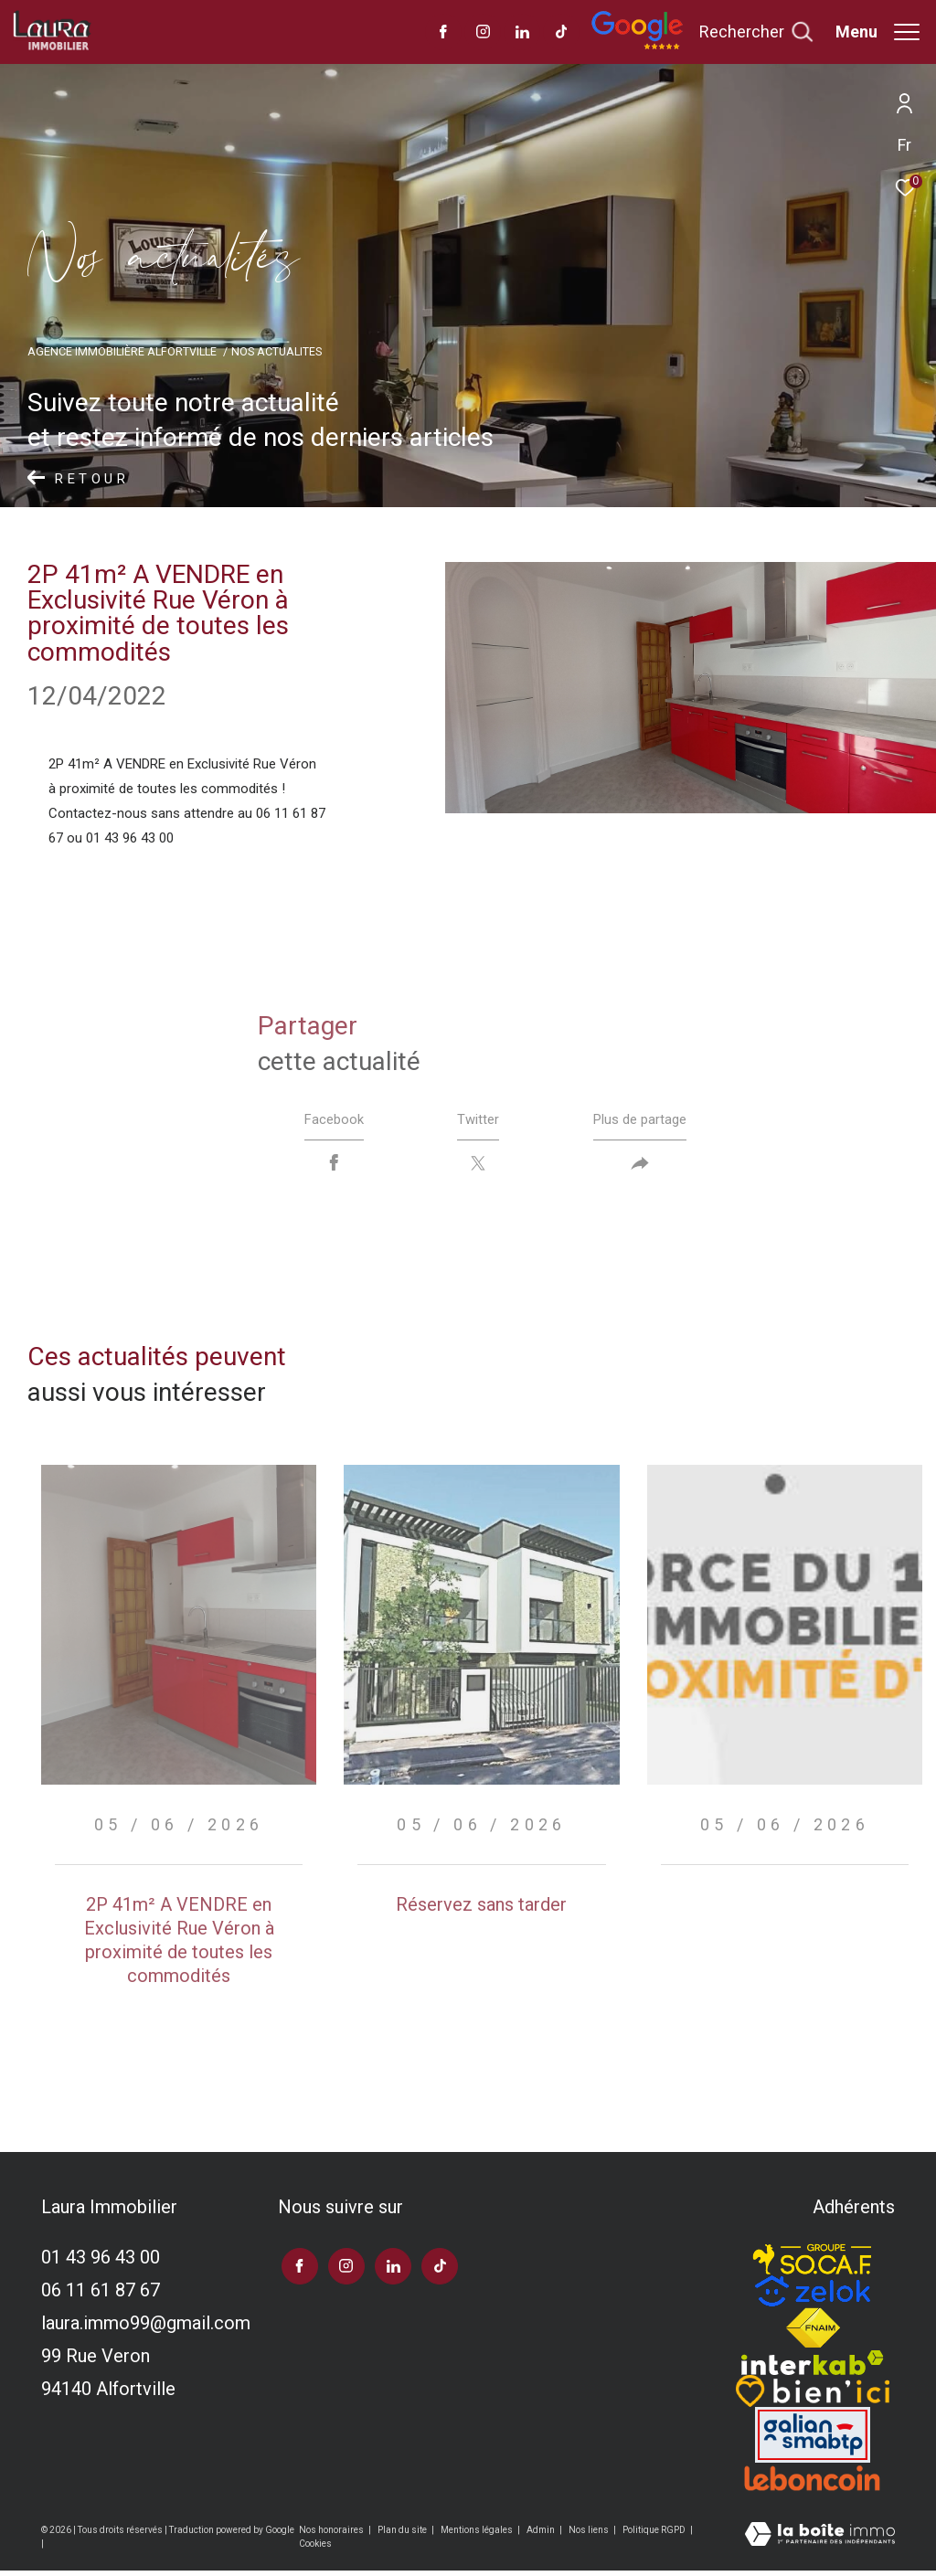  I want to click on [Visiter le site galian - Ouverture dans une nouvelle fenêtre], so click(812, 2440).